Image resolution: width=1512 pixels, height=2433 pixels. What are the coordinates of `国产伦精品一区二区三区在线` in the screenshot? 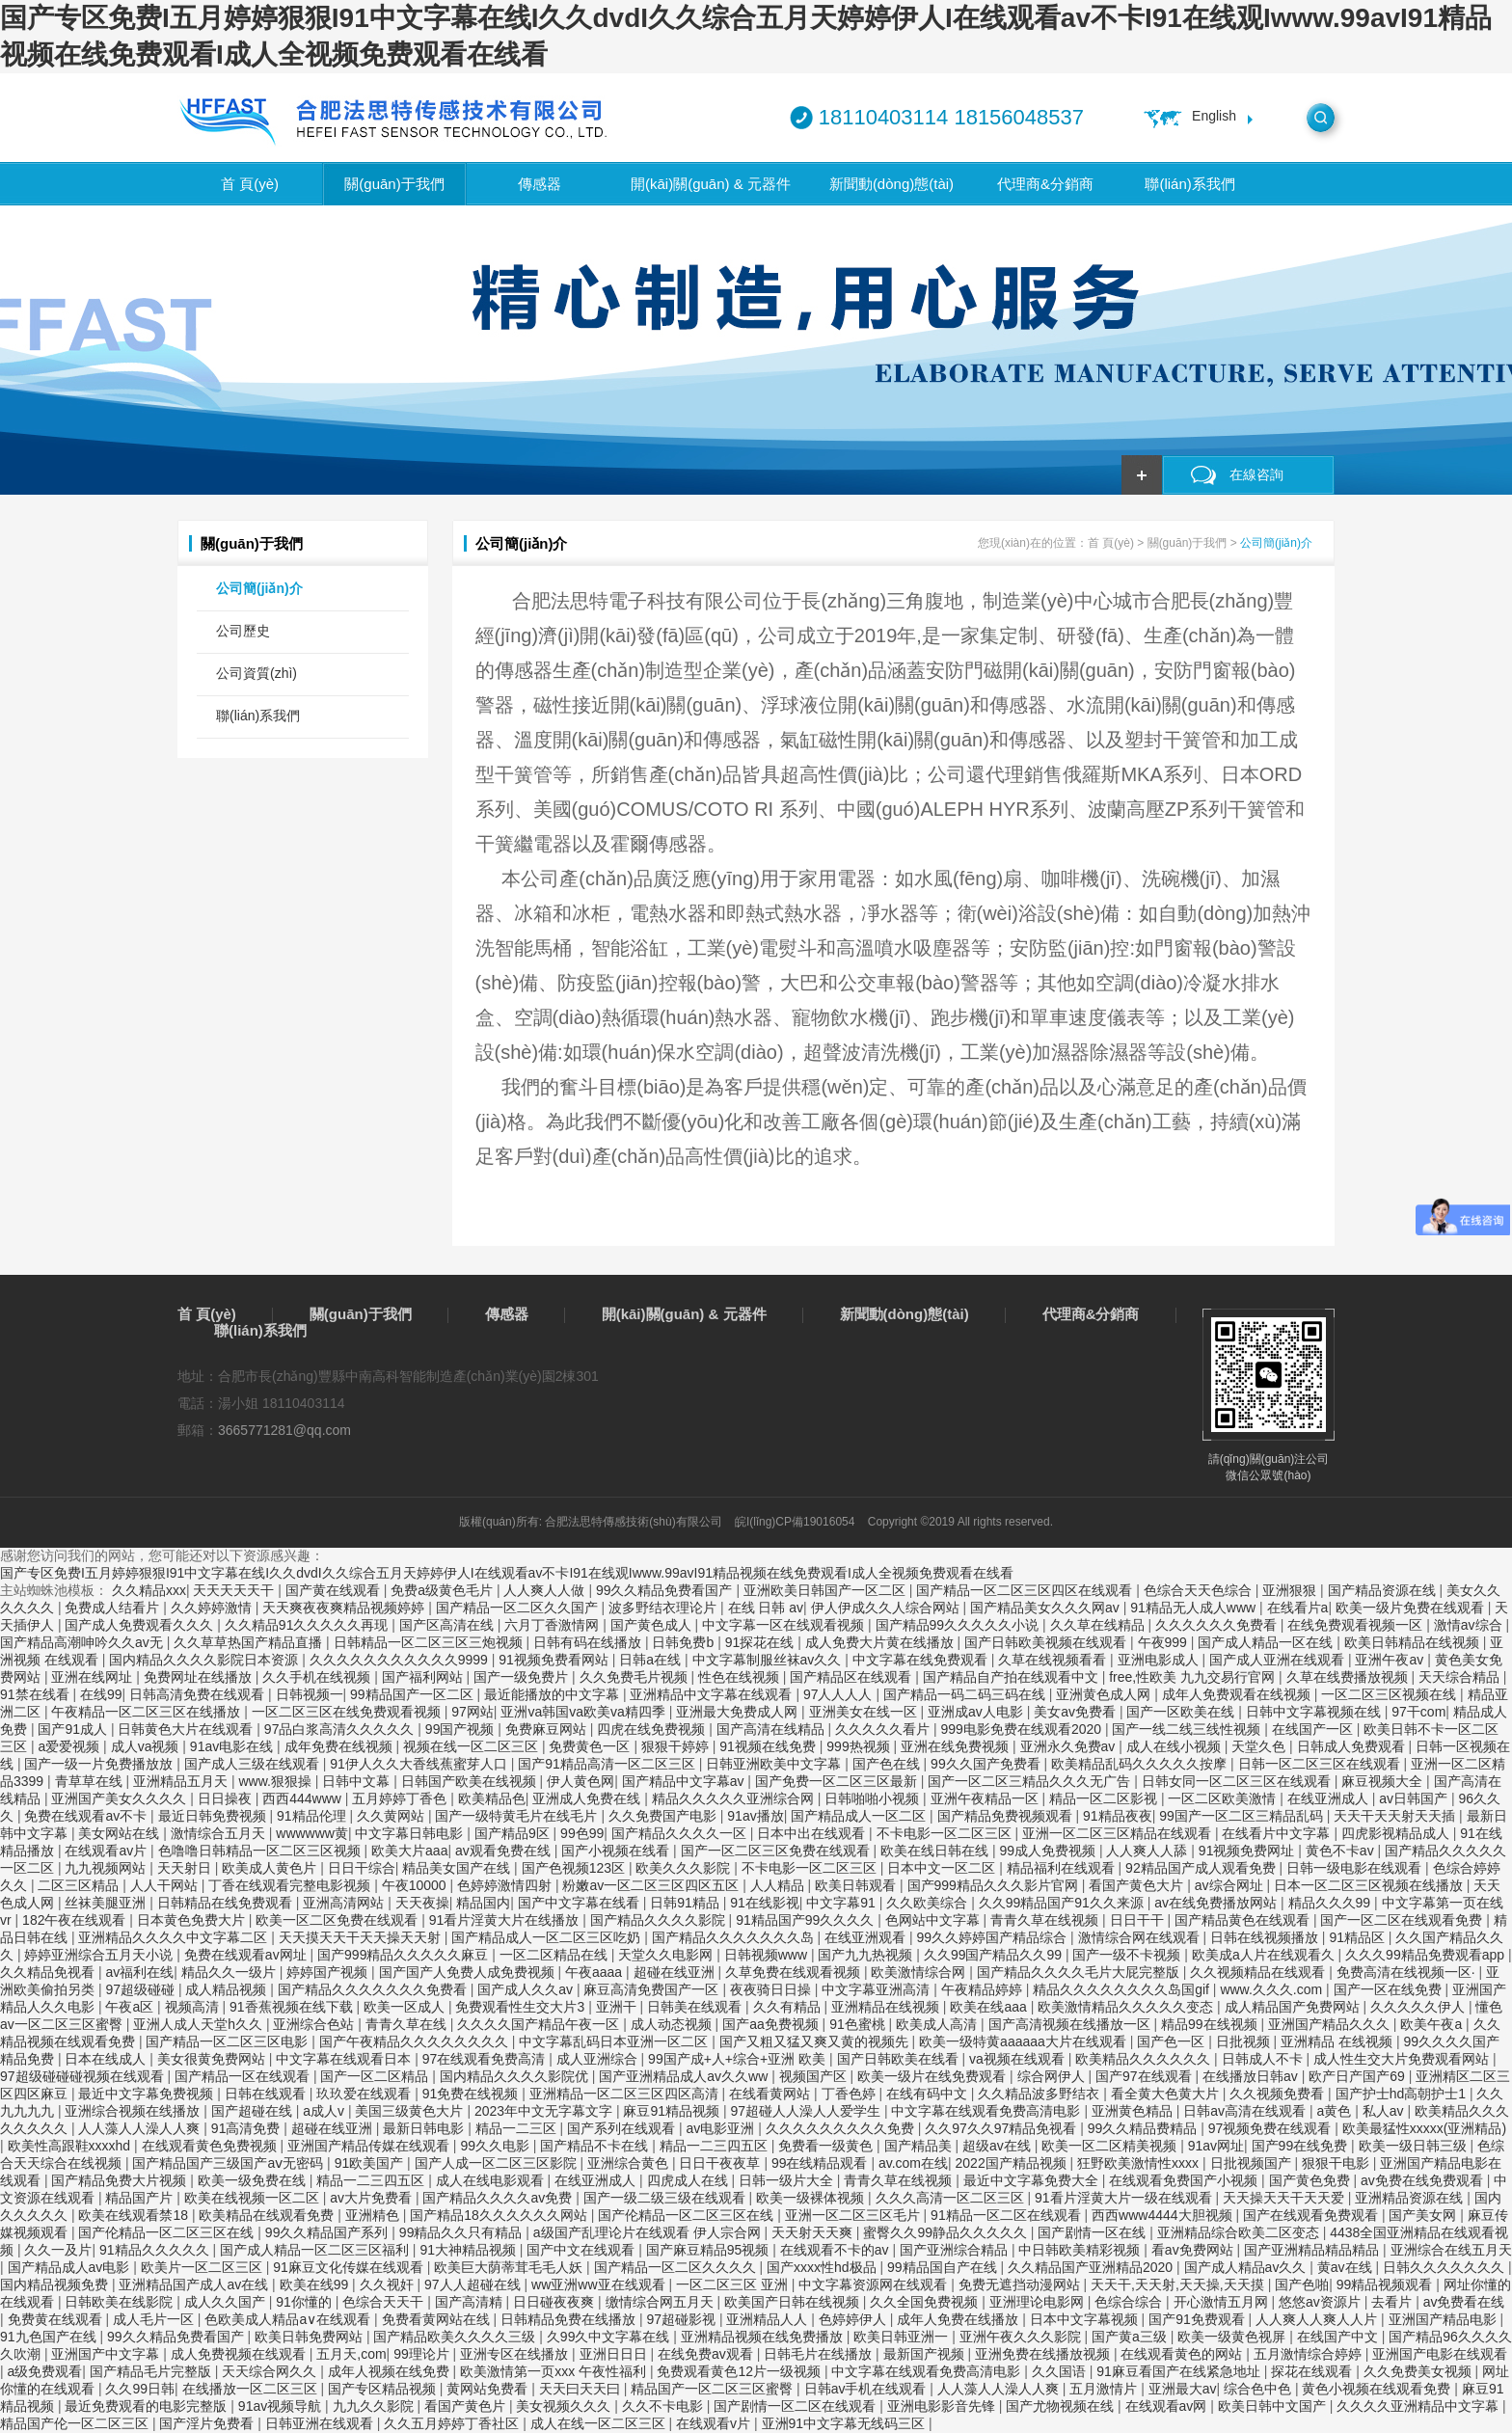 It's located at (687, 2215).